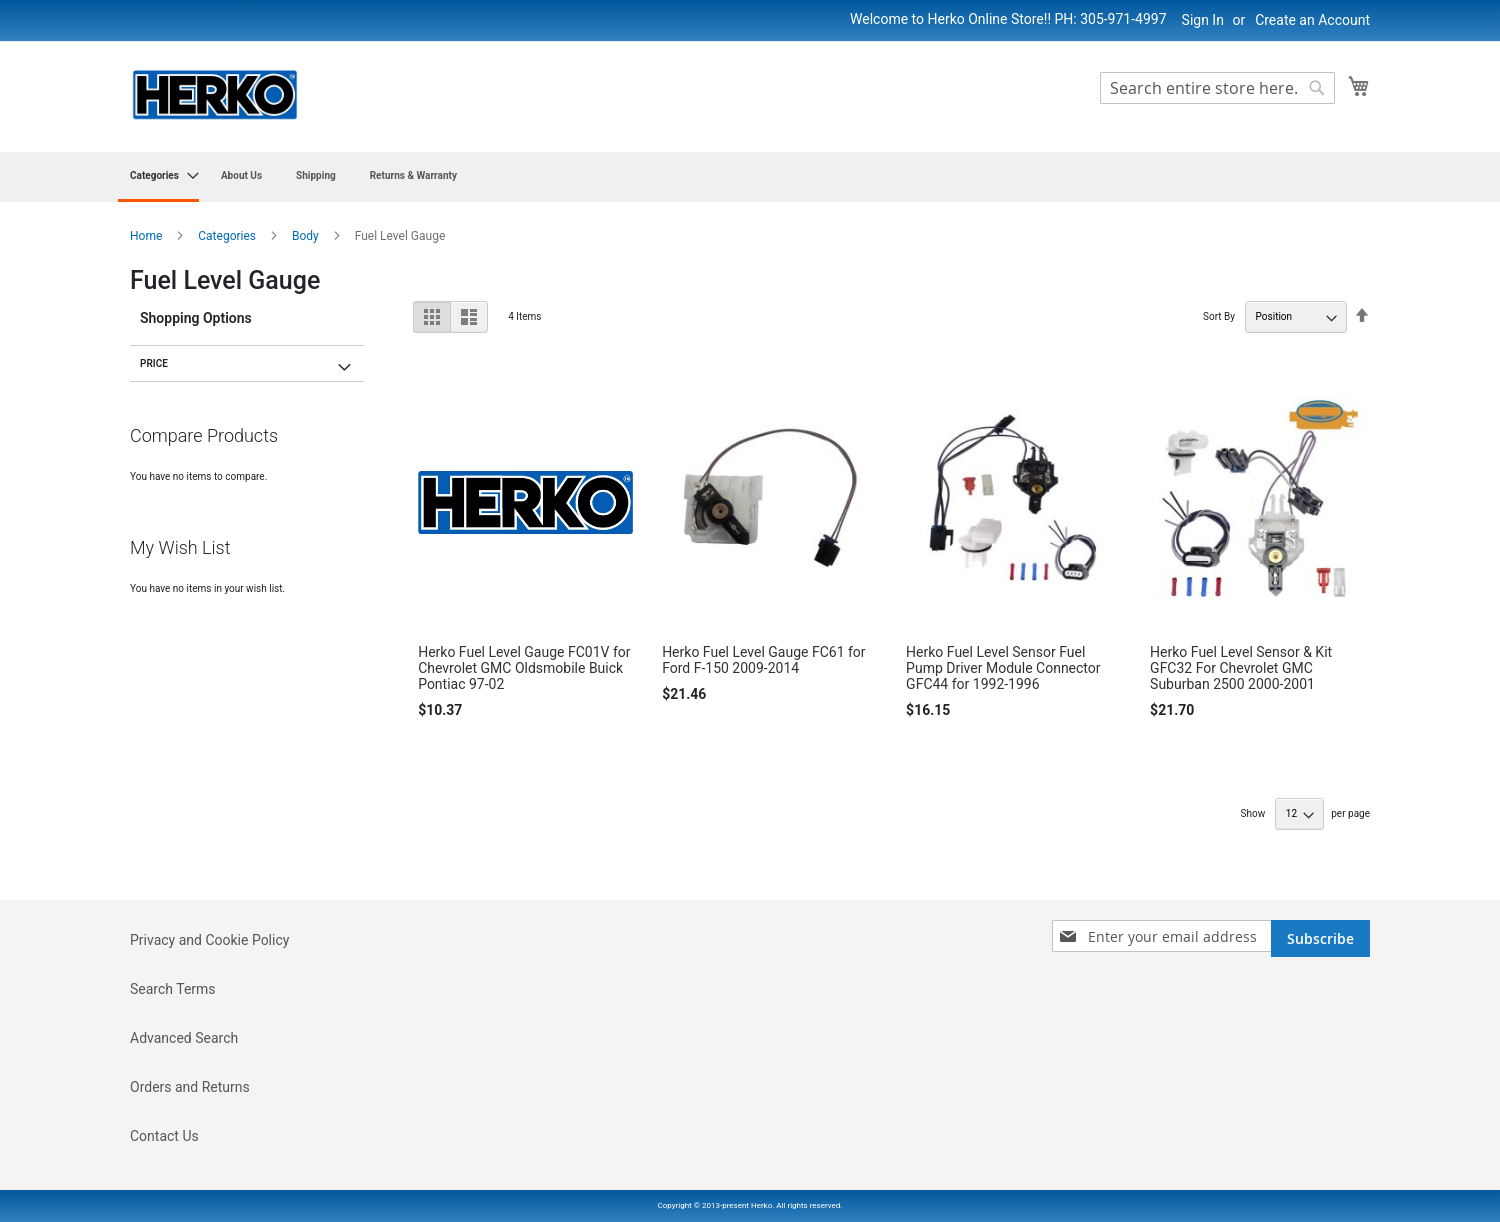 The width and height of the screenshot is (1500, 1222). I want to click on [menuitem], so click(158, 177).